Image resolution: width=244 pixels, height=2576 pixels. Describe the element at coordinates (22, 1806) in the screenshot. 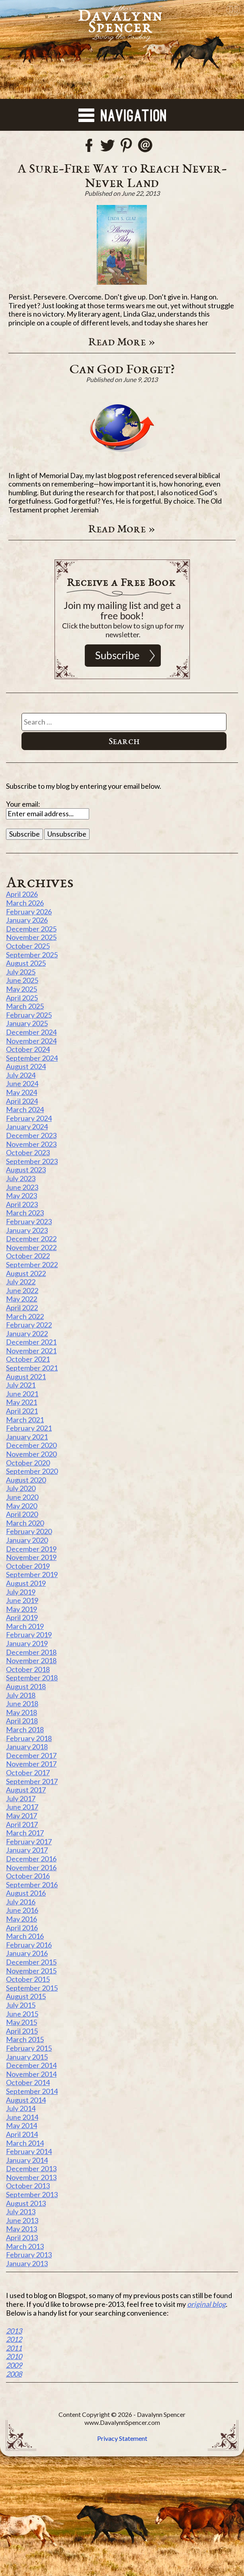

I see `June 2017` at that location.